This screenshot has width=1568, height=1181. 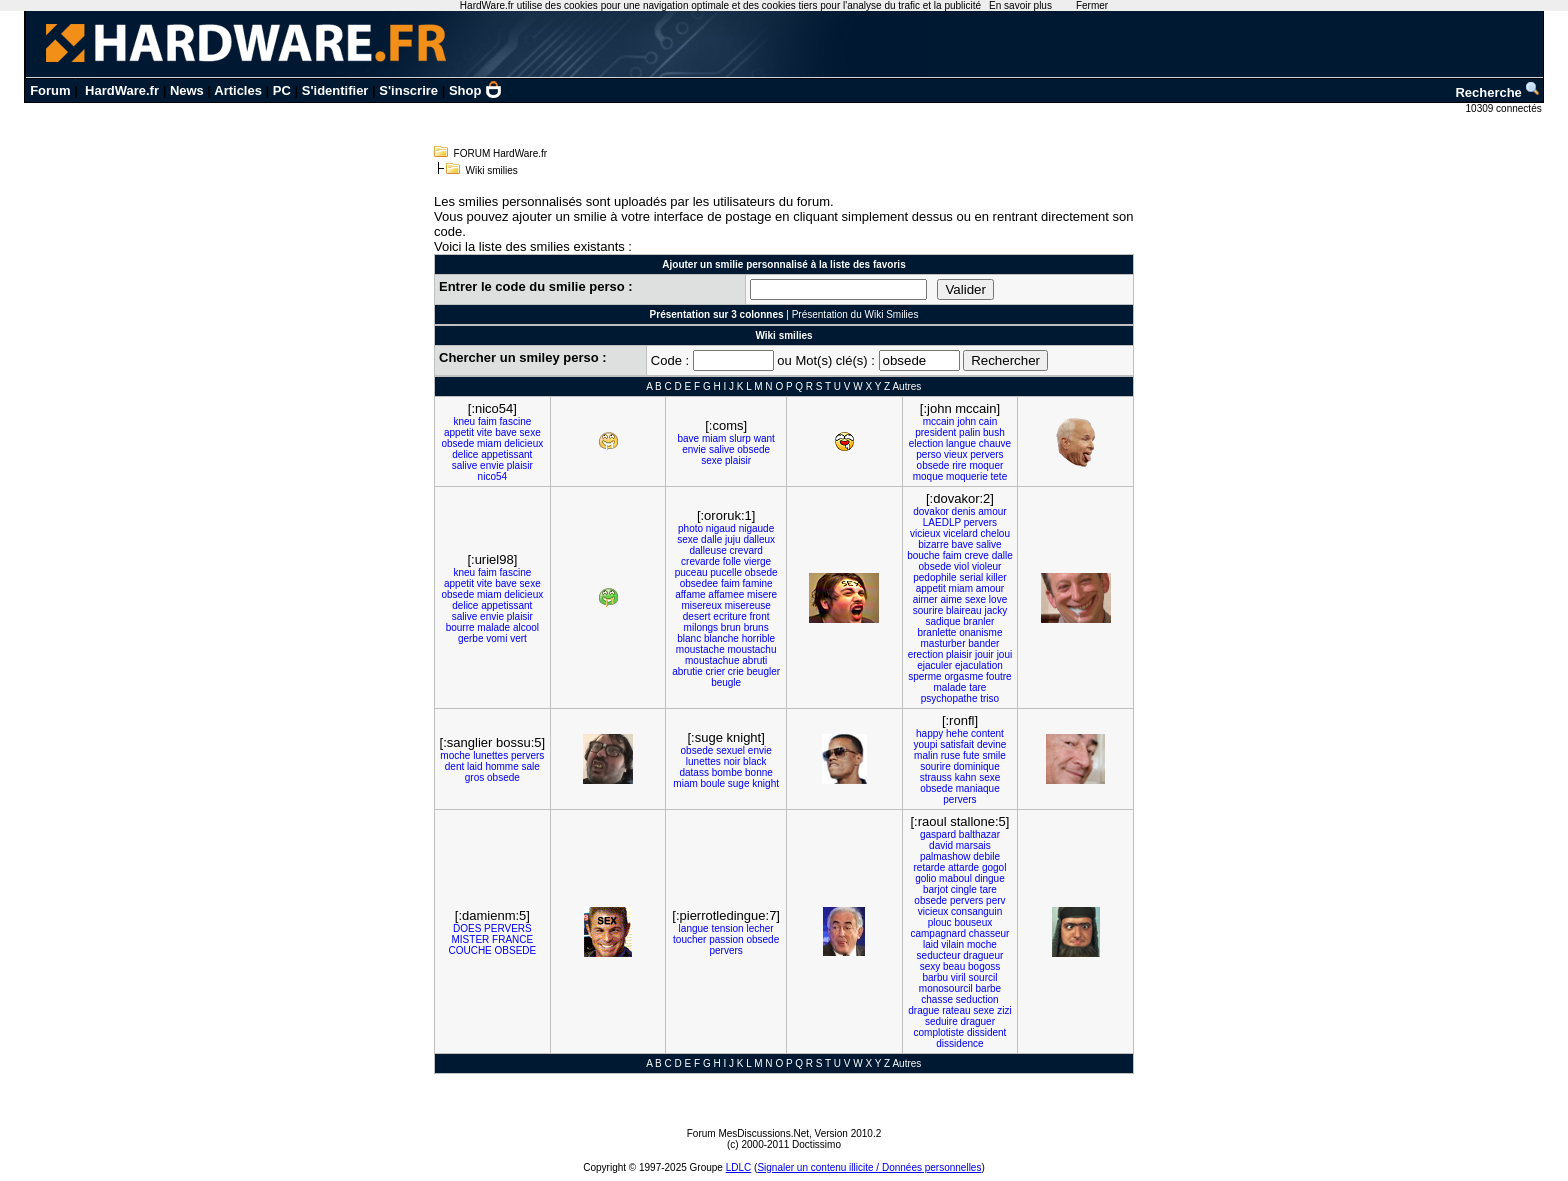 I want to click on perso, so click(x=928, y=454).